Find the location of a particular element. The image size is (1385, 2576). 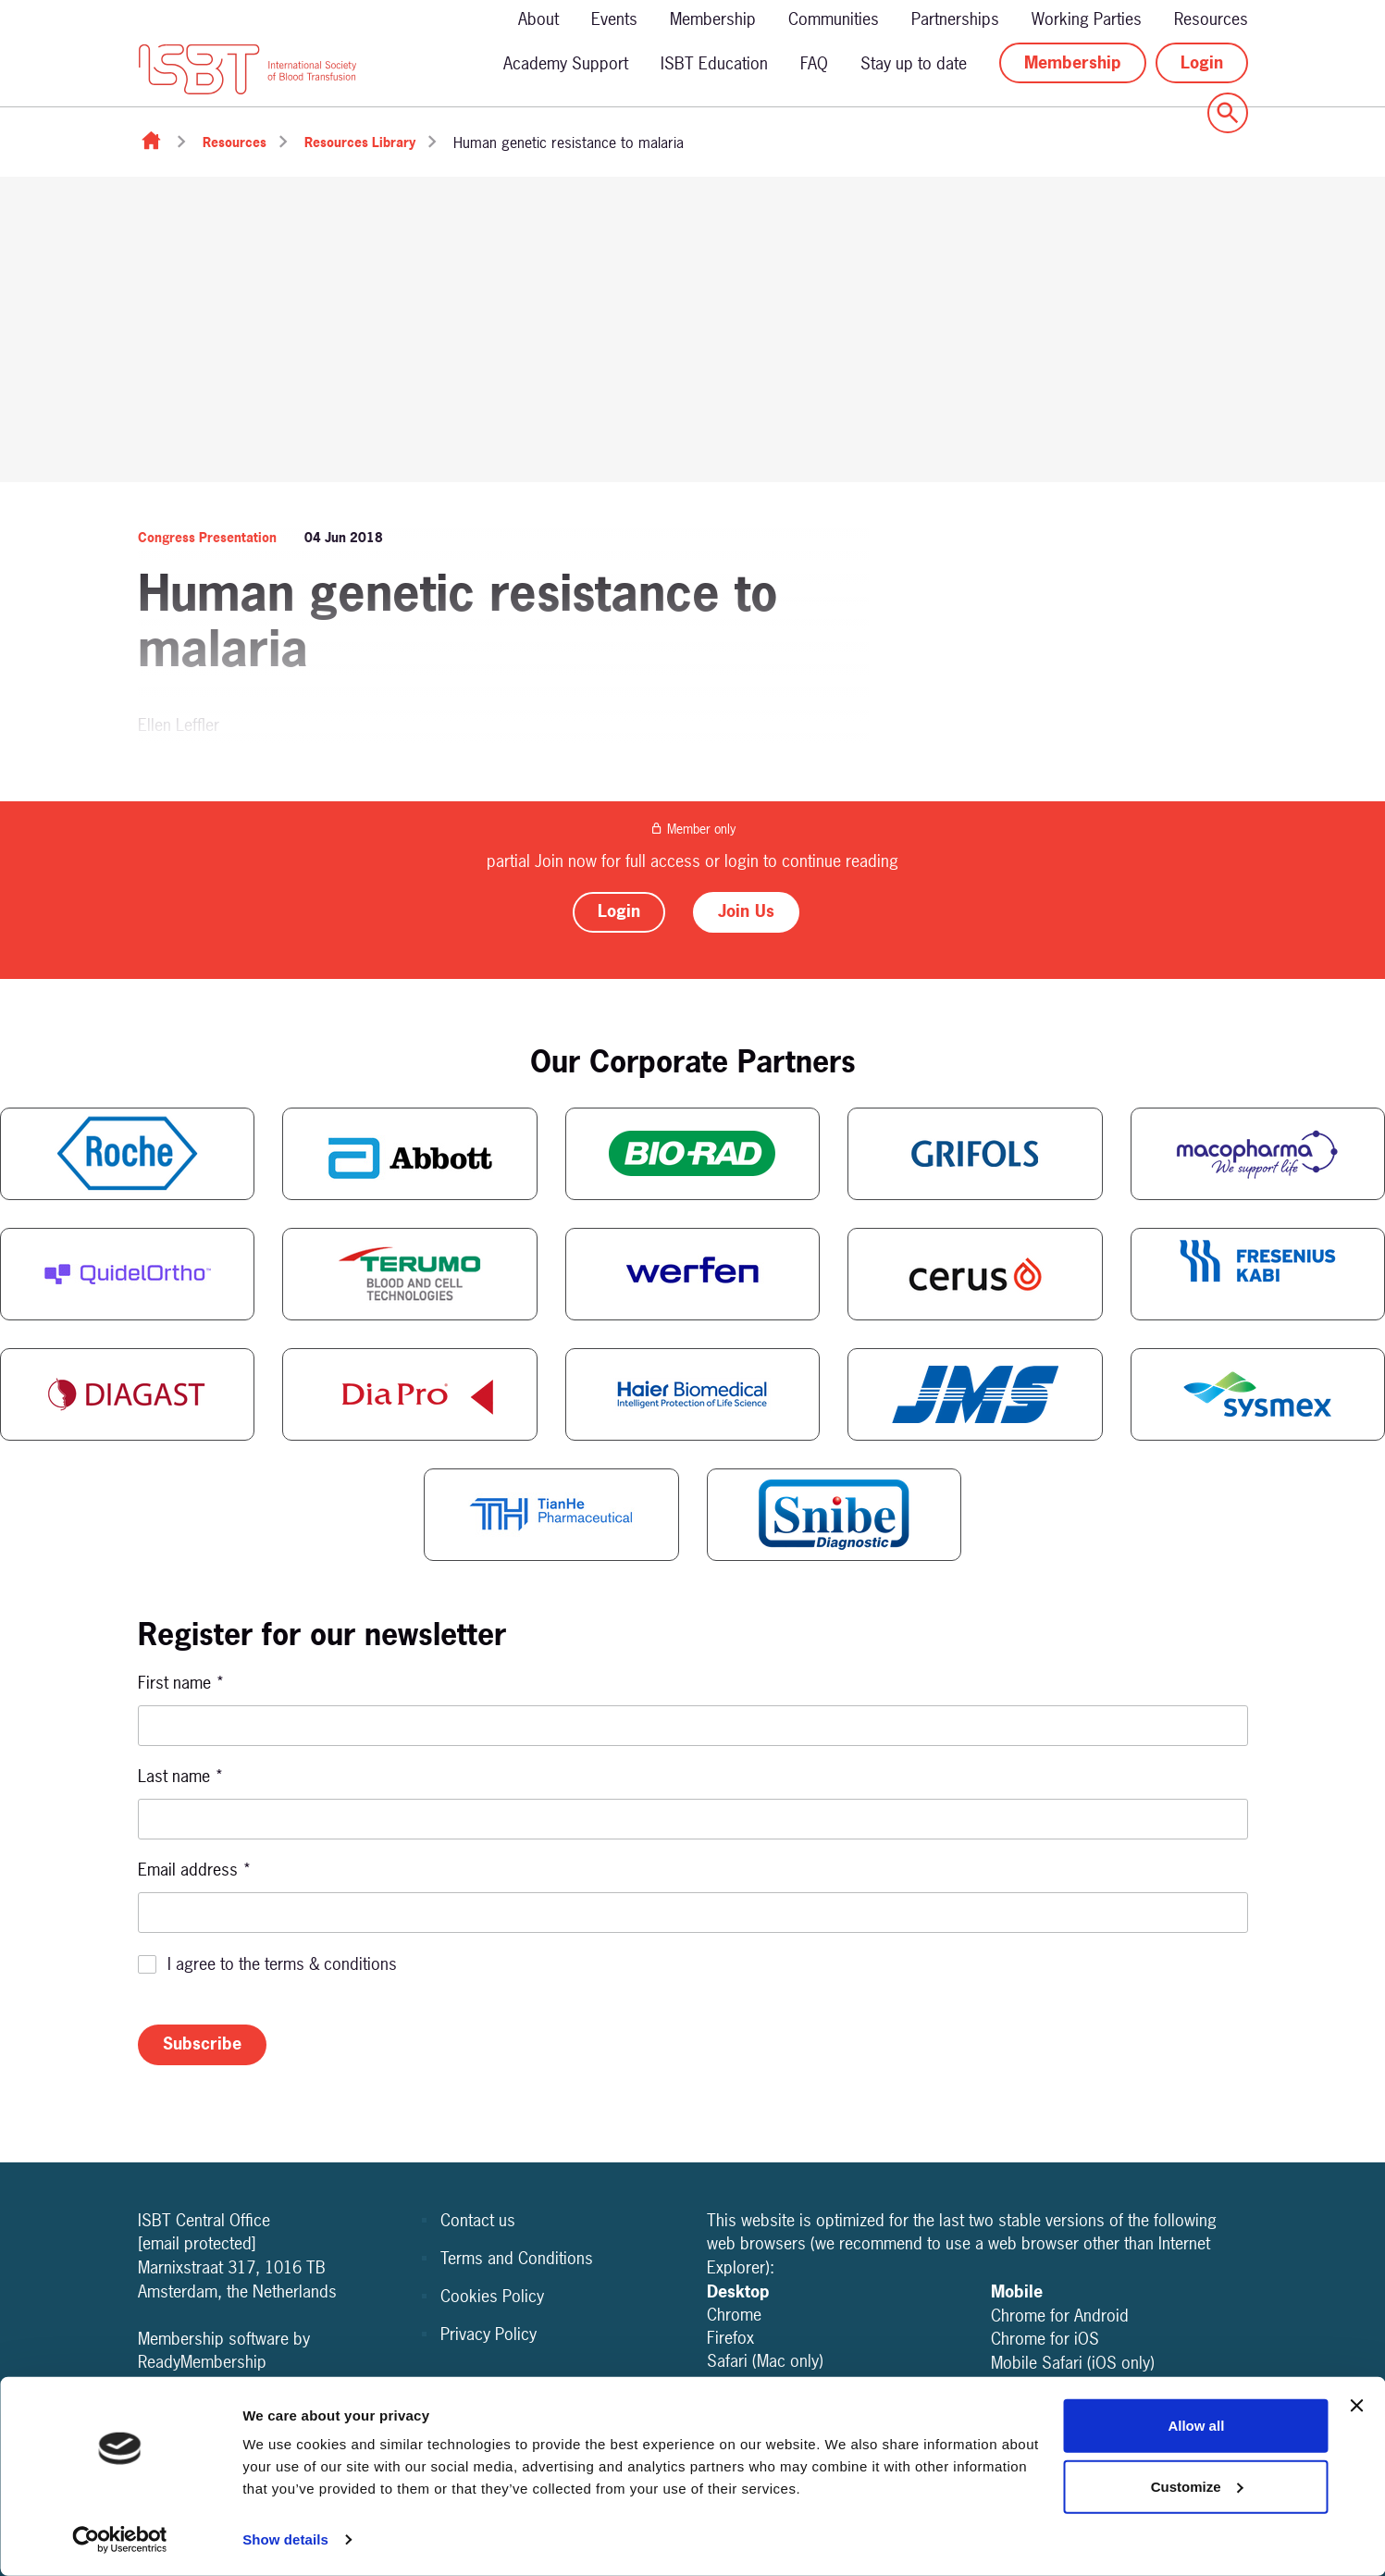

Cookies Policy is located at coordinates (492, 2296).